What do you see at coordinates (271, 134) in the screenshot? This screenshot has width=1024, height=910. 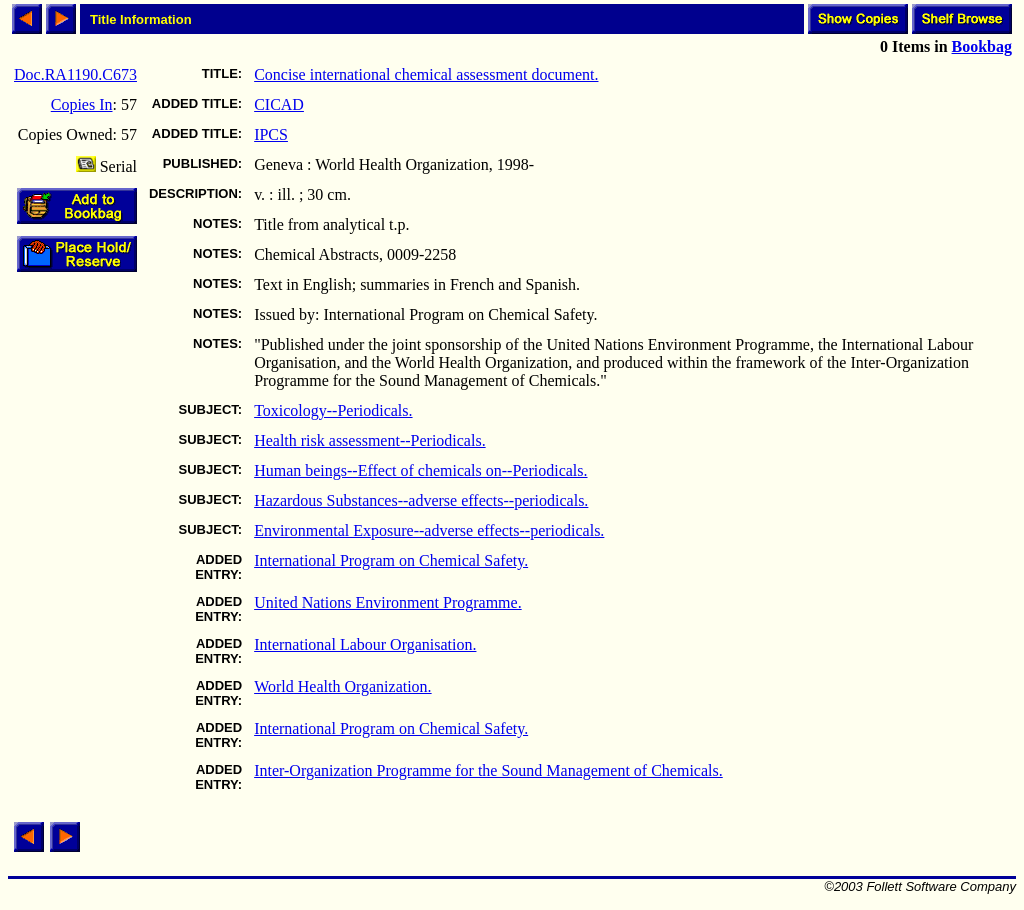 I see `IPCS` at bounding box center [271, 134].